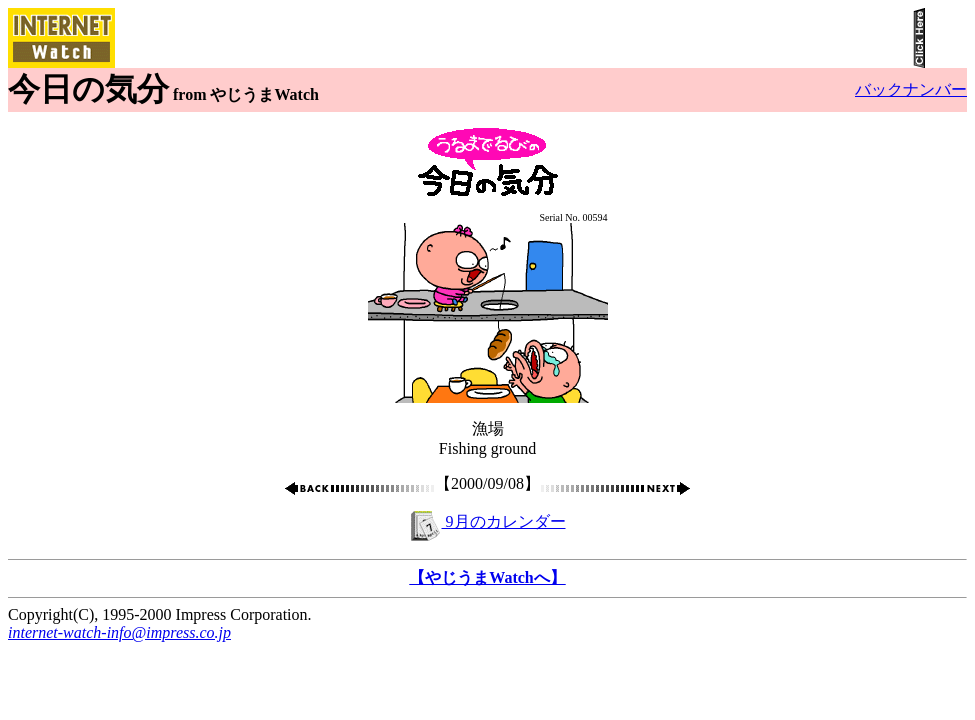  I want to click on バックナンバー, so click(911, 89).